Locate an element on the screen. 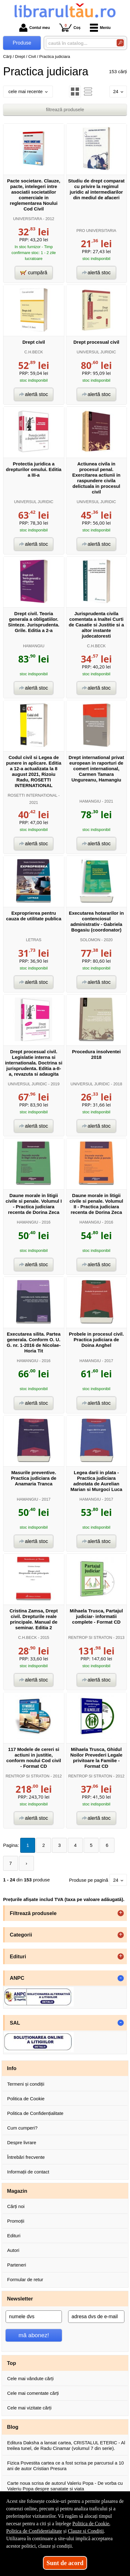 This screenshot has height=2576, width=130. Filtrează produsele [button] is located at coordinates (33, 1913).